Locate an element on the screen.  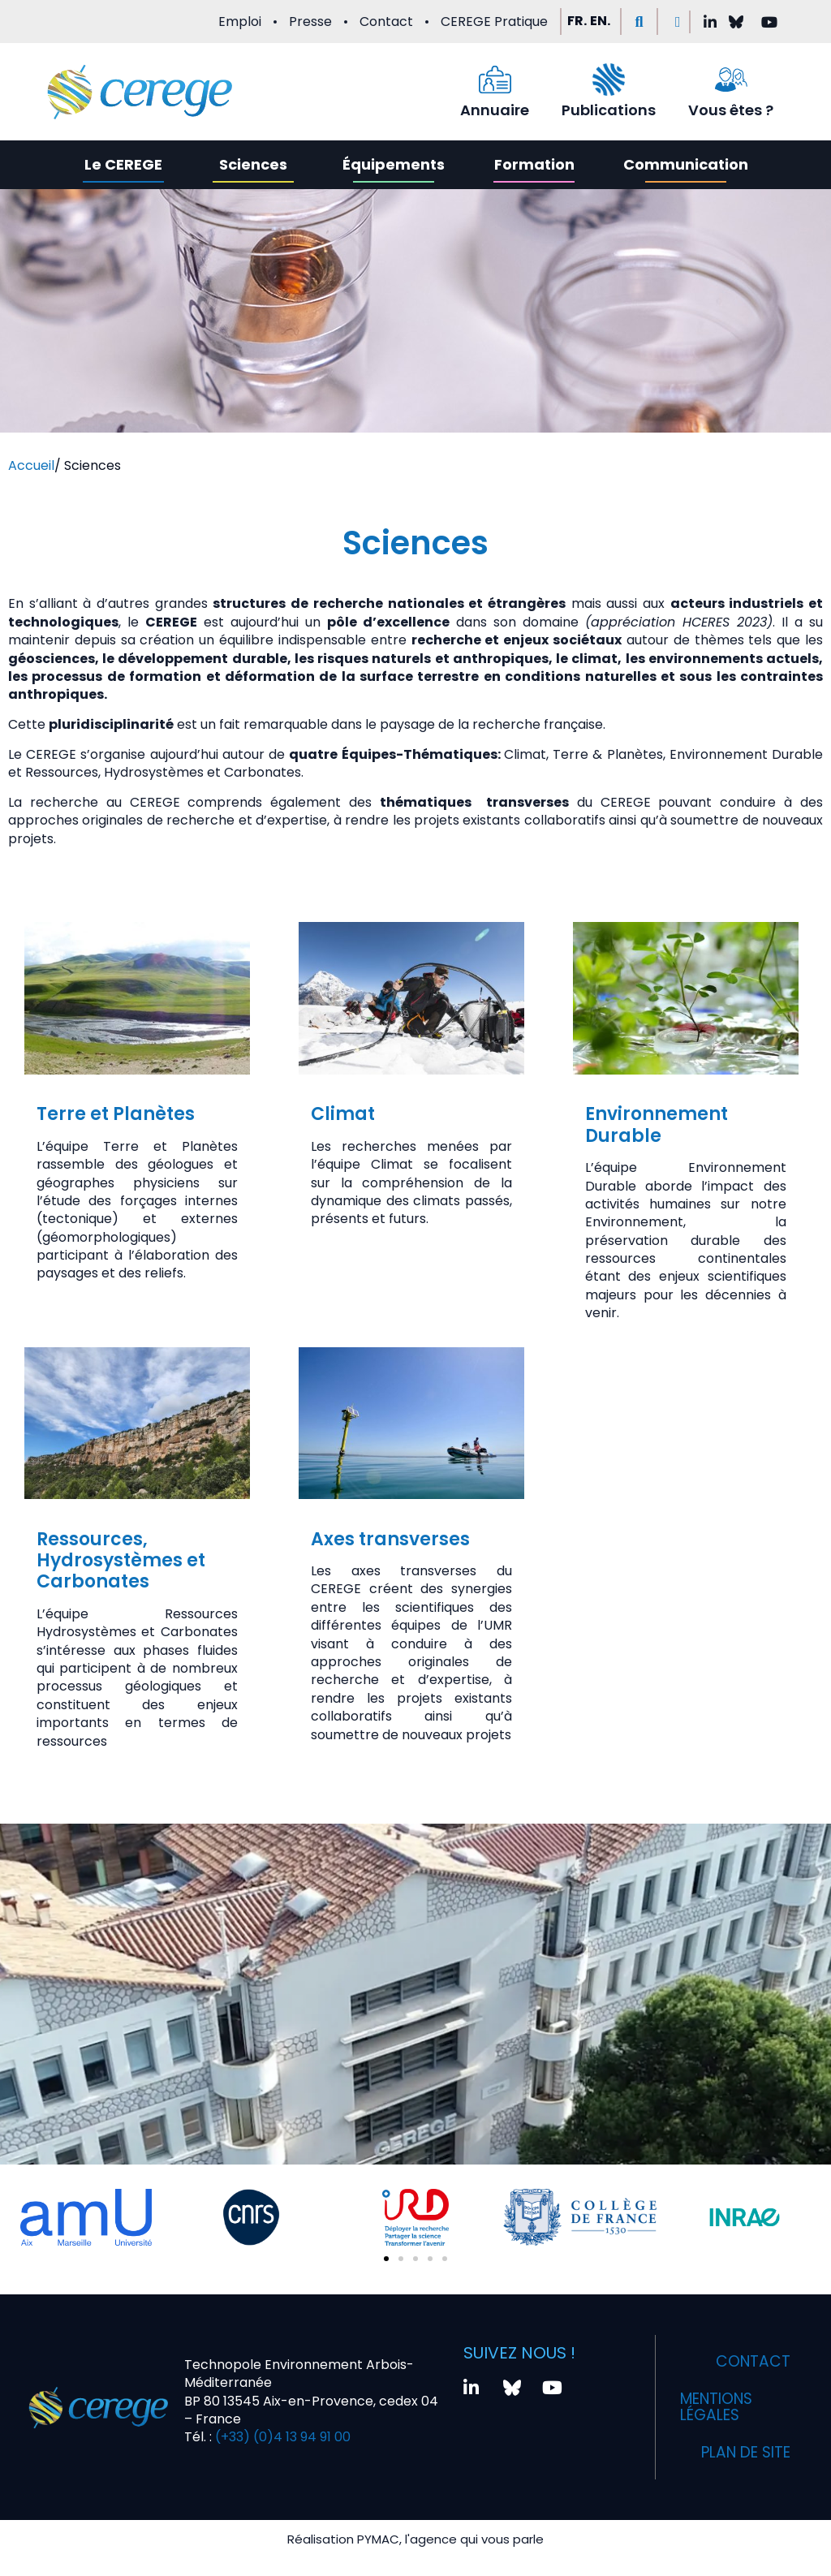
Sciences is located at coordinates (253, 164).